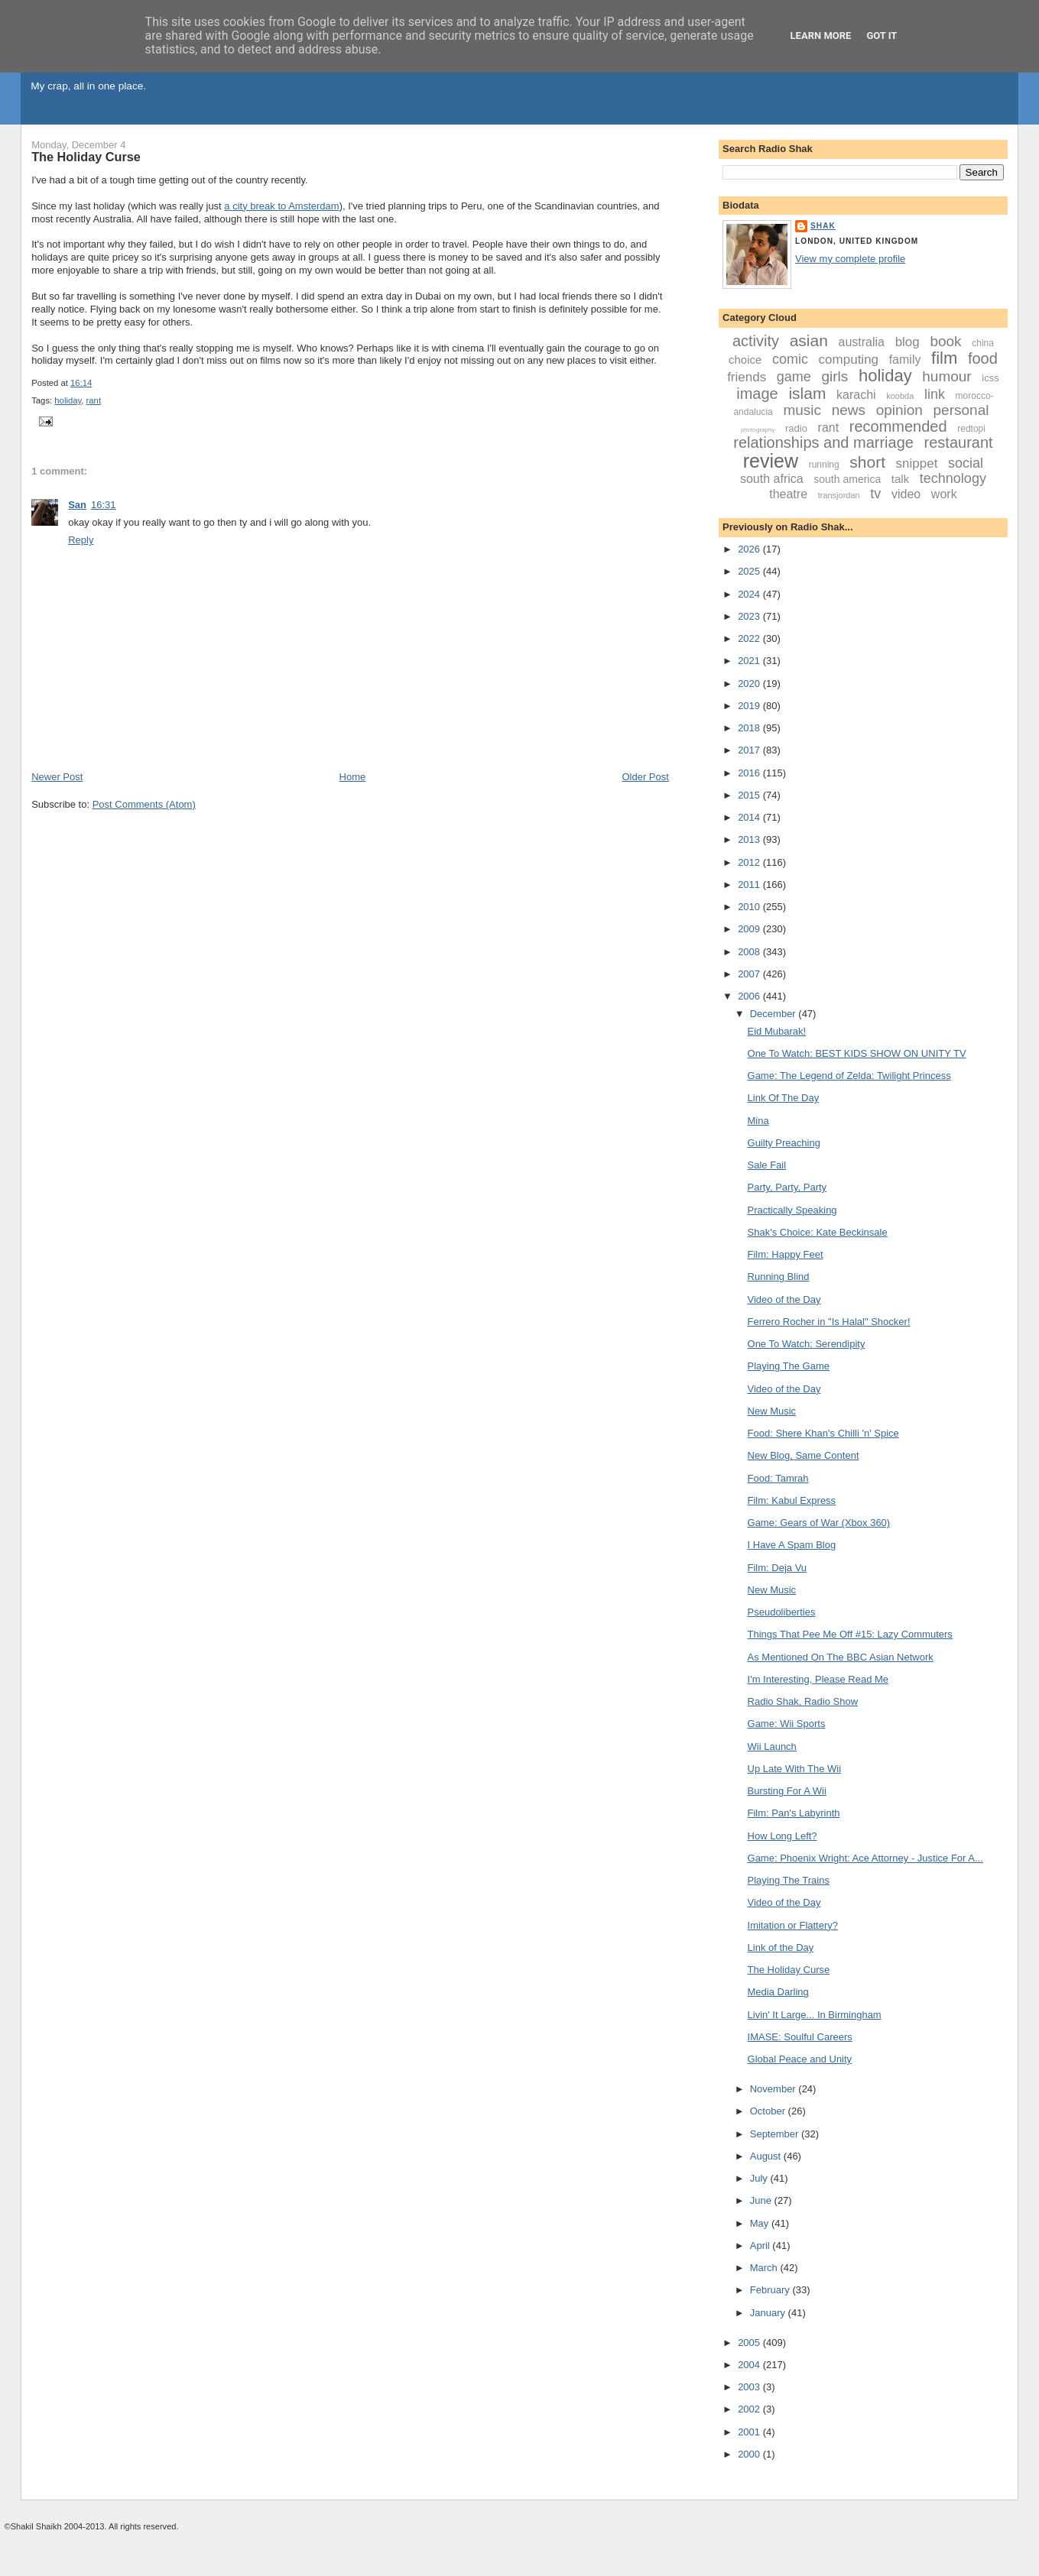 This screenshot has width=1039, height=2576. I want to click on Global Peace and Unity, so click(800, 2059).